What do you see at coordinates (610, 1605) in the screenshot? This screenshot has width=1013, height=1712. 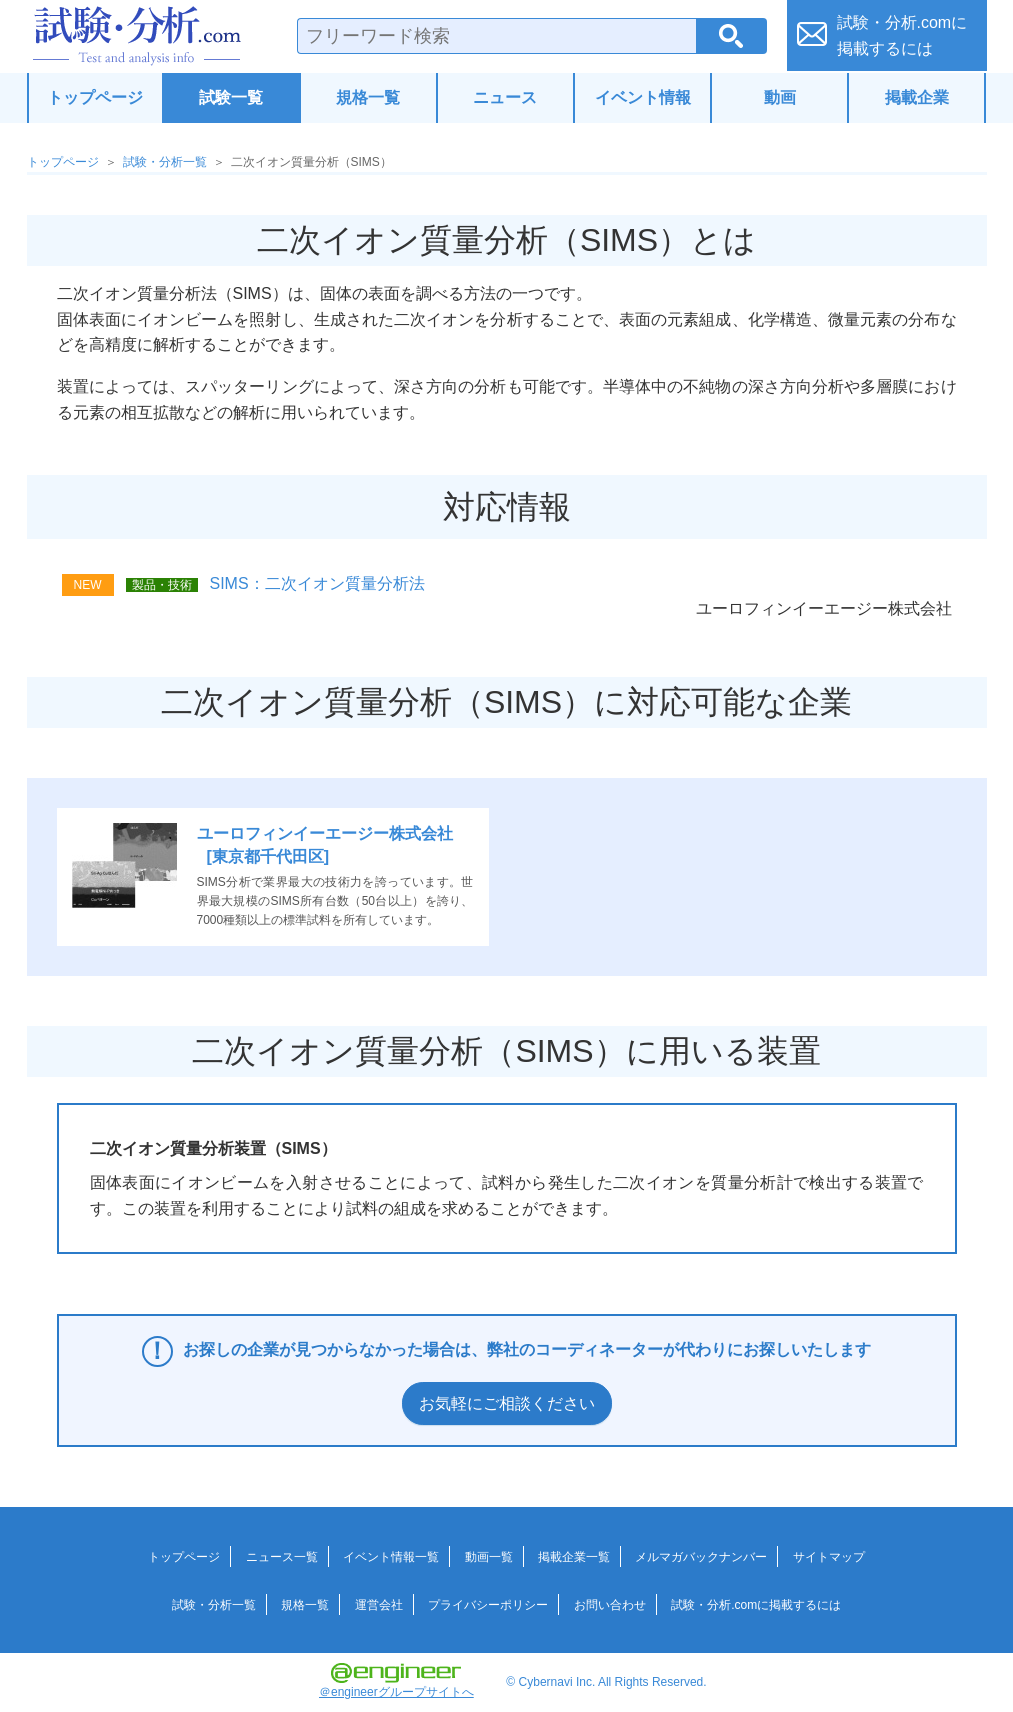 I see `お問い合わせ` at bounding box center [610, 1605].